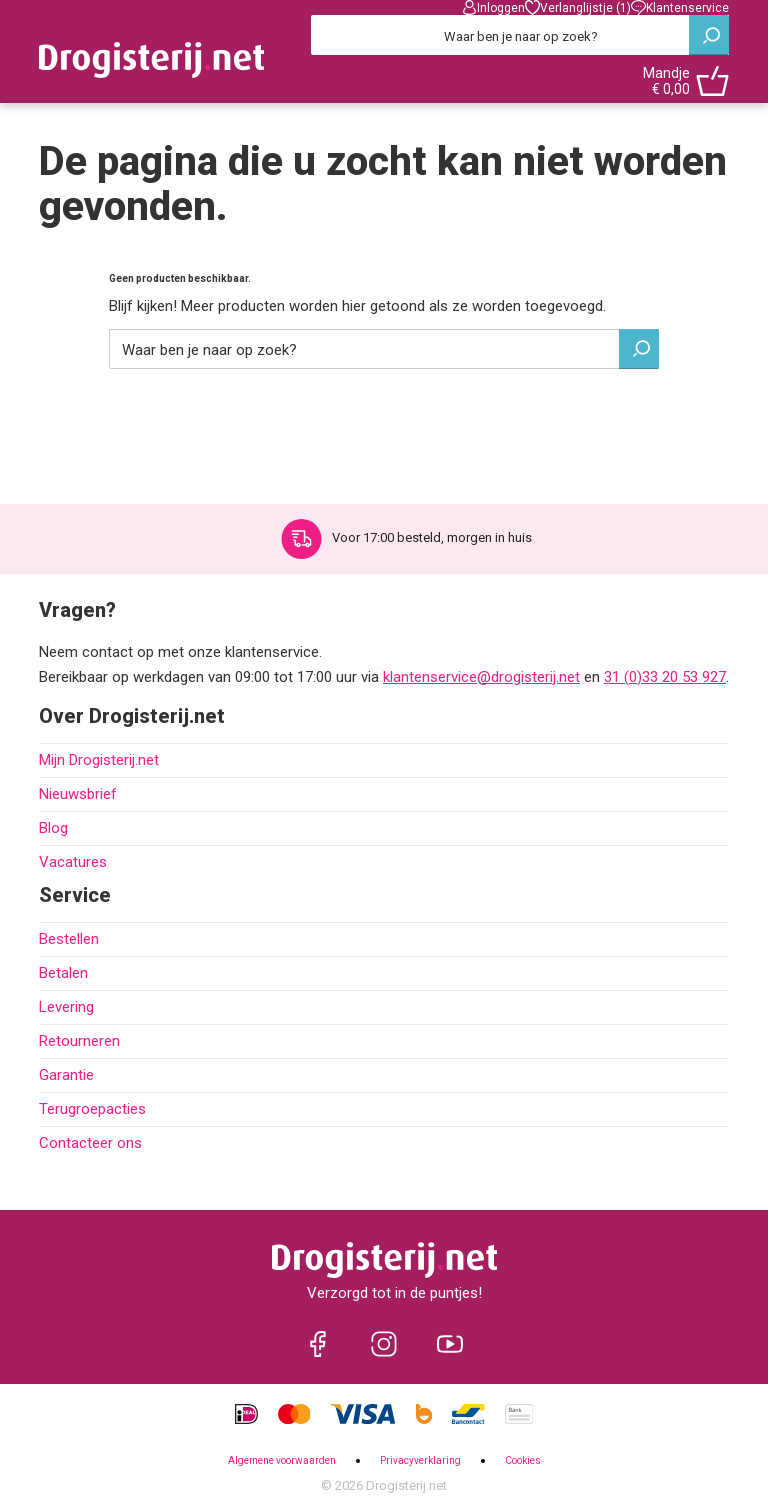  Describe the element at coordinates (481, 677) in the screenshot. I see `klantenservice@drogisterij.net` at that location.